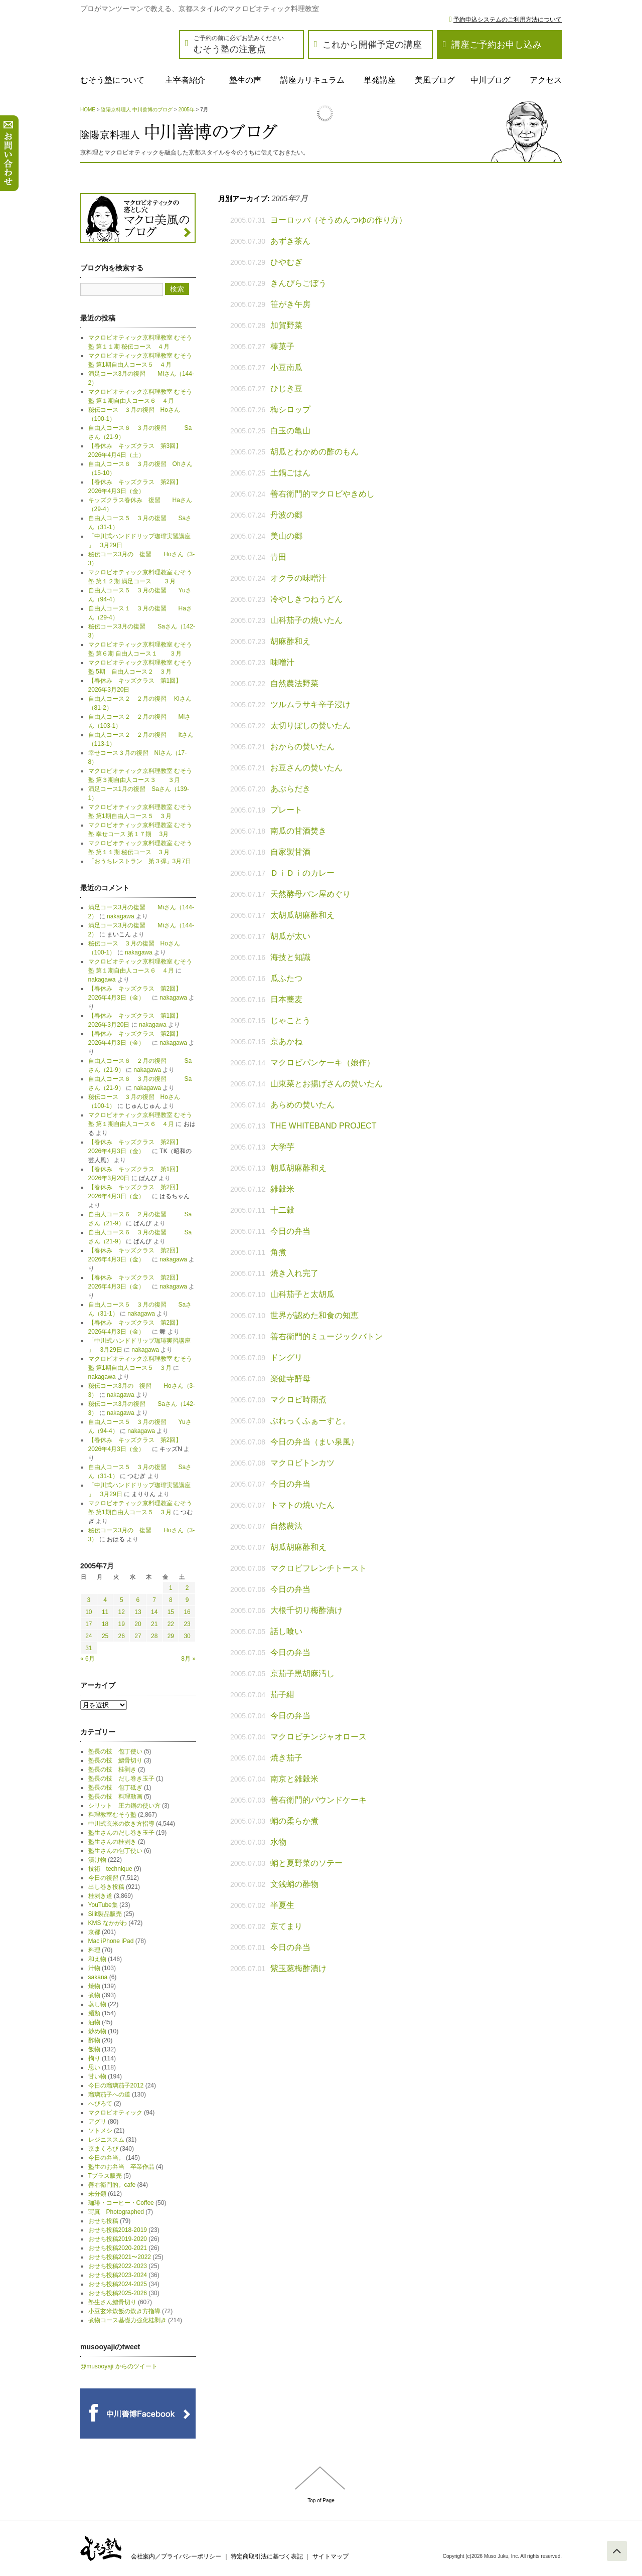 Image resolution: width=642 pixels, height=2576 pixels. Describe the element at coordinates (117, 2247) in the screenshot. I see `おせち投稿2020-2021` at that location.